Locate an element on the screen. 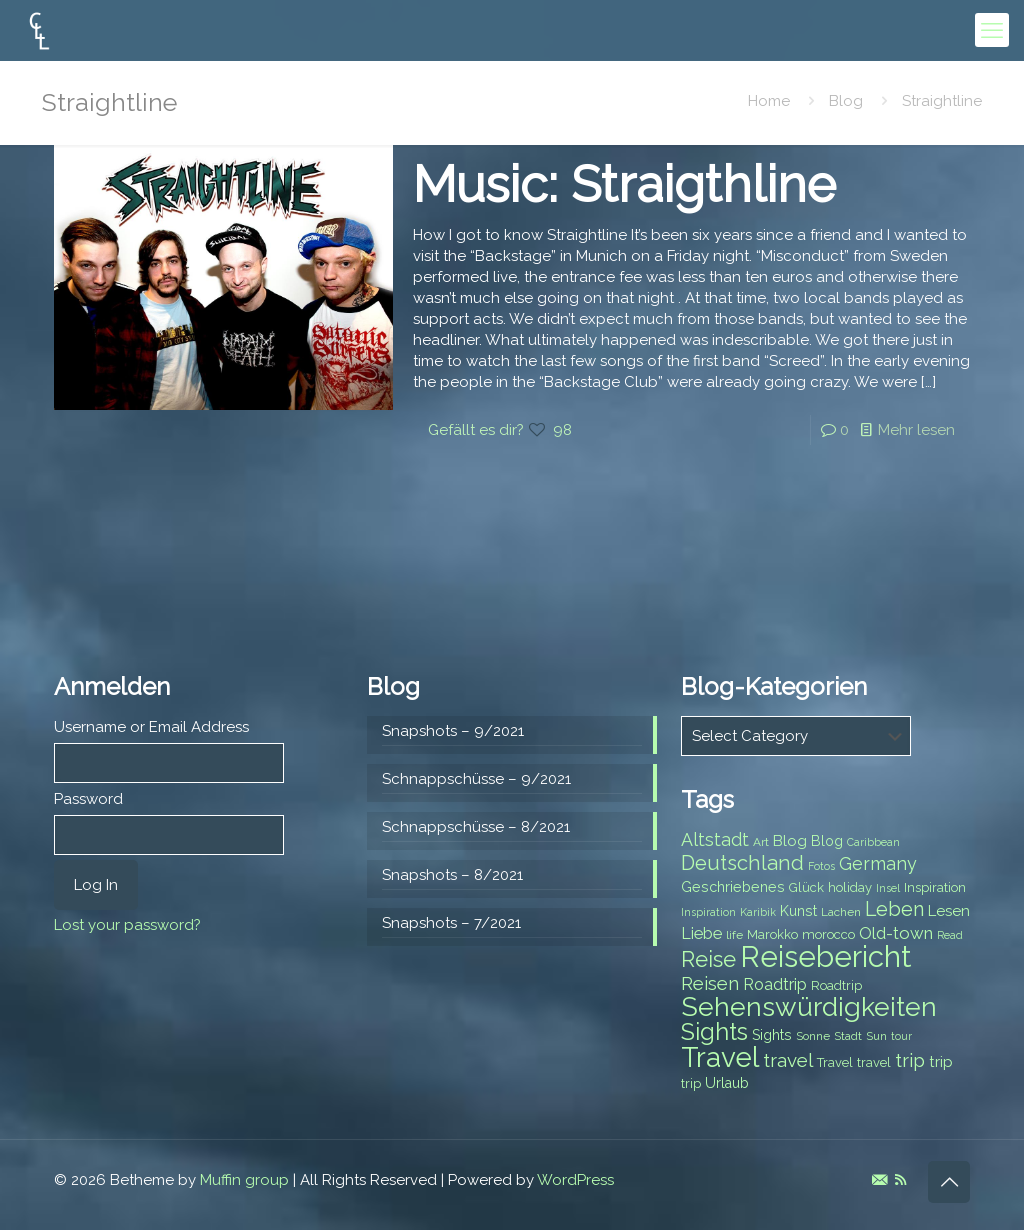 This screenshot has height=1230, width=1024. Music: Straigthline is located at coordinates (624, 184).